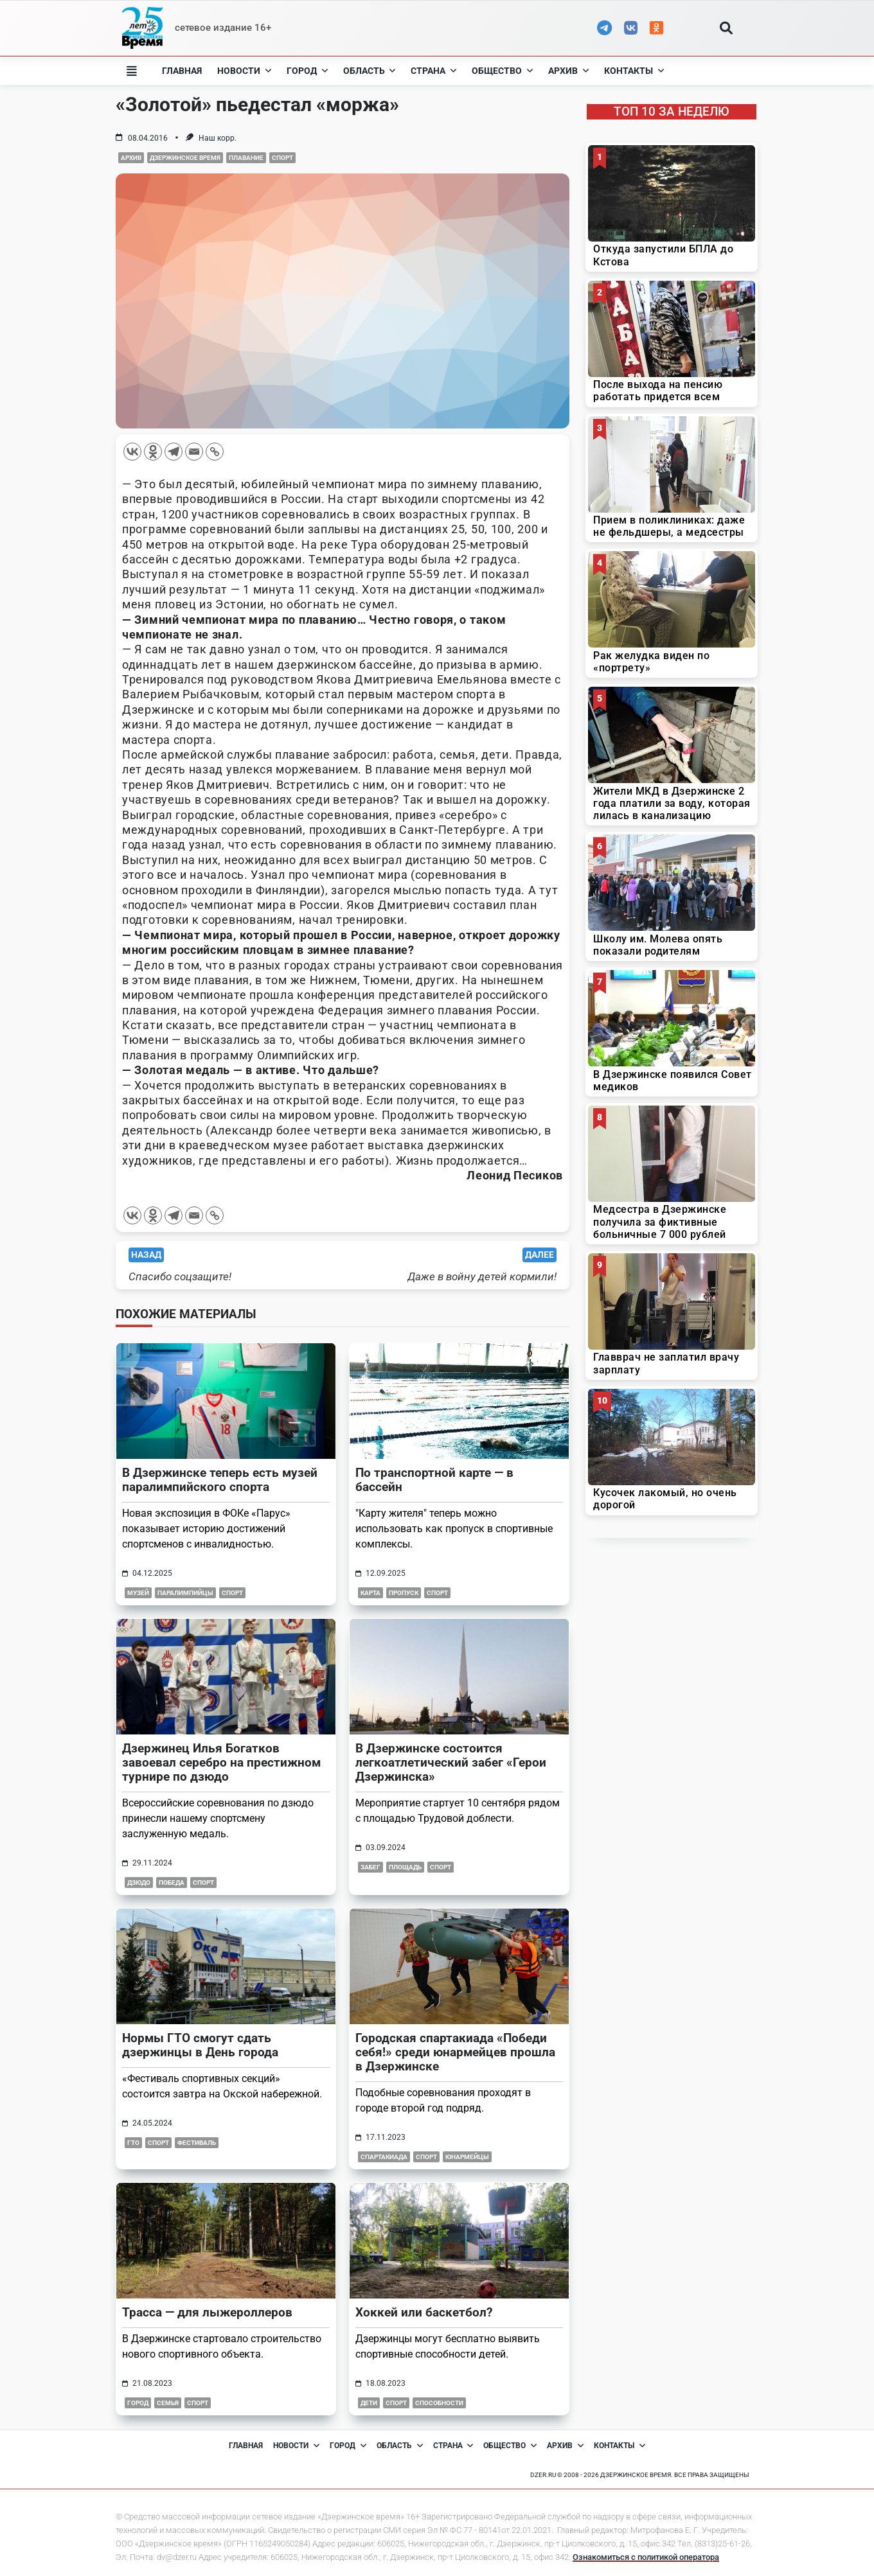  Describe the element at coordinates (221, 1762) in the screenshot. I see `Дзержинец Илья Богатков завоевал серебро на престижном турнире по дзюдо` at that location.